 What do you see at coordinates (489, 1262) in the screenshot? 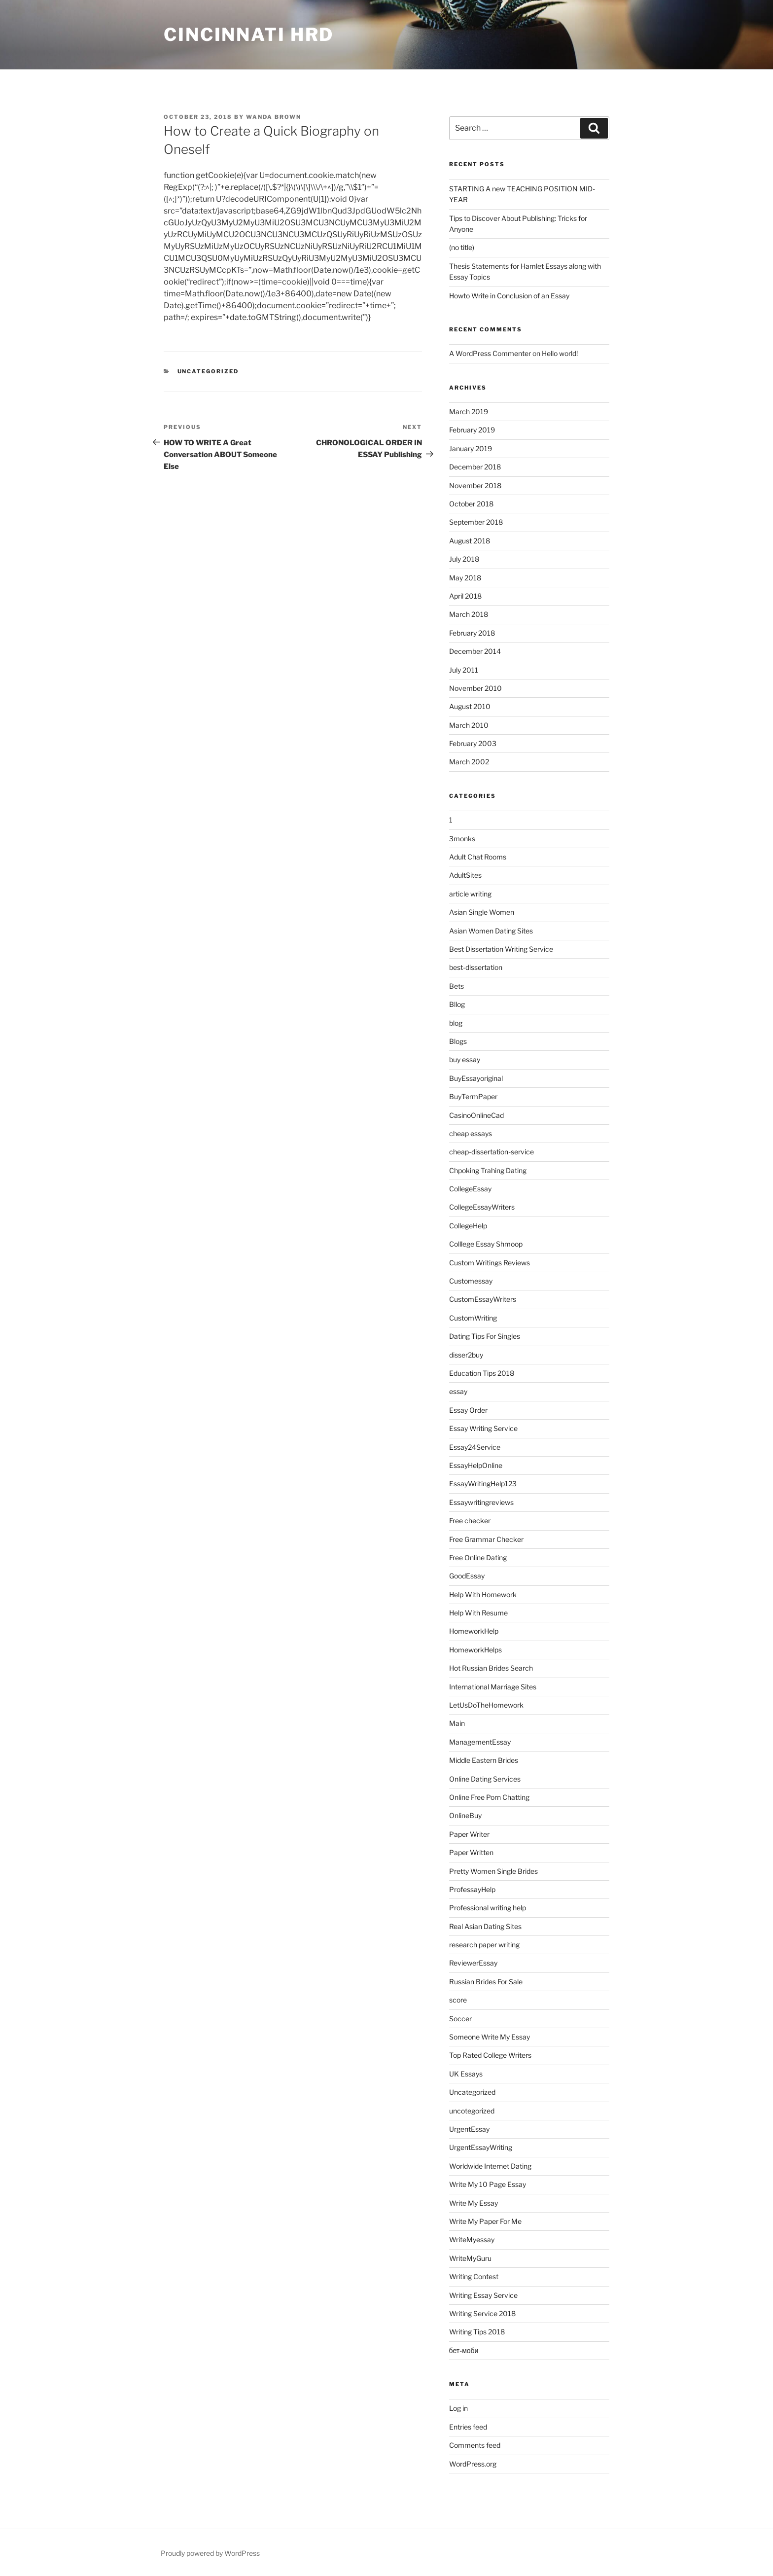
I see `Custom Writings Reviews` at bounding box center [489, 1262].